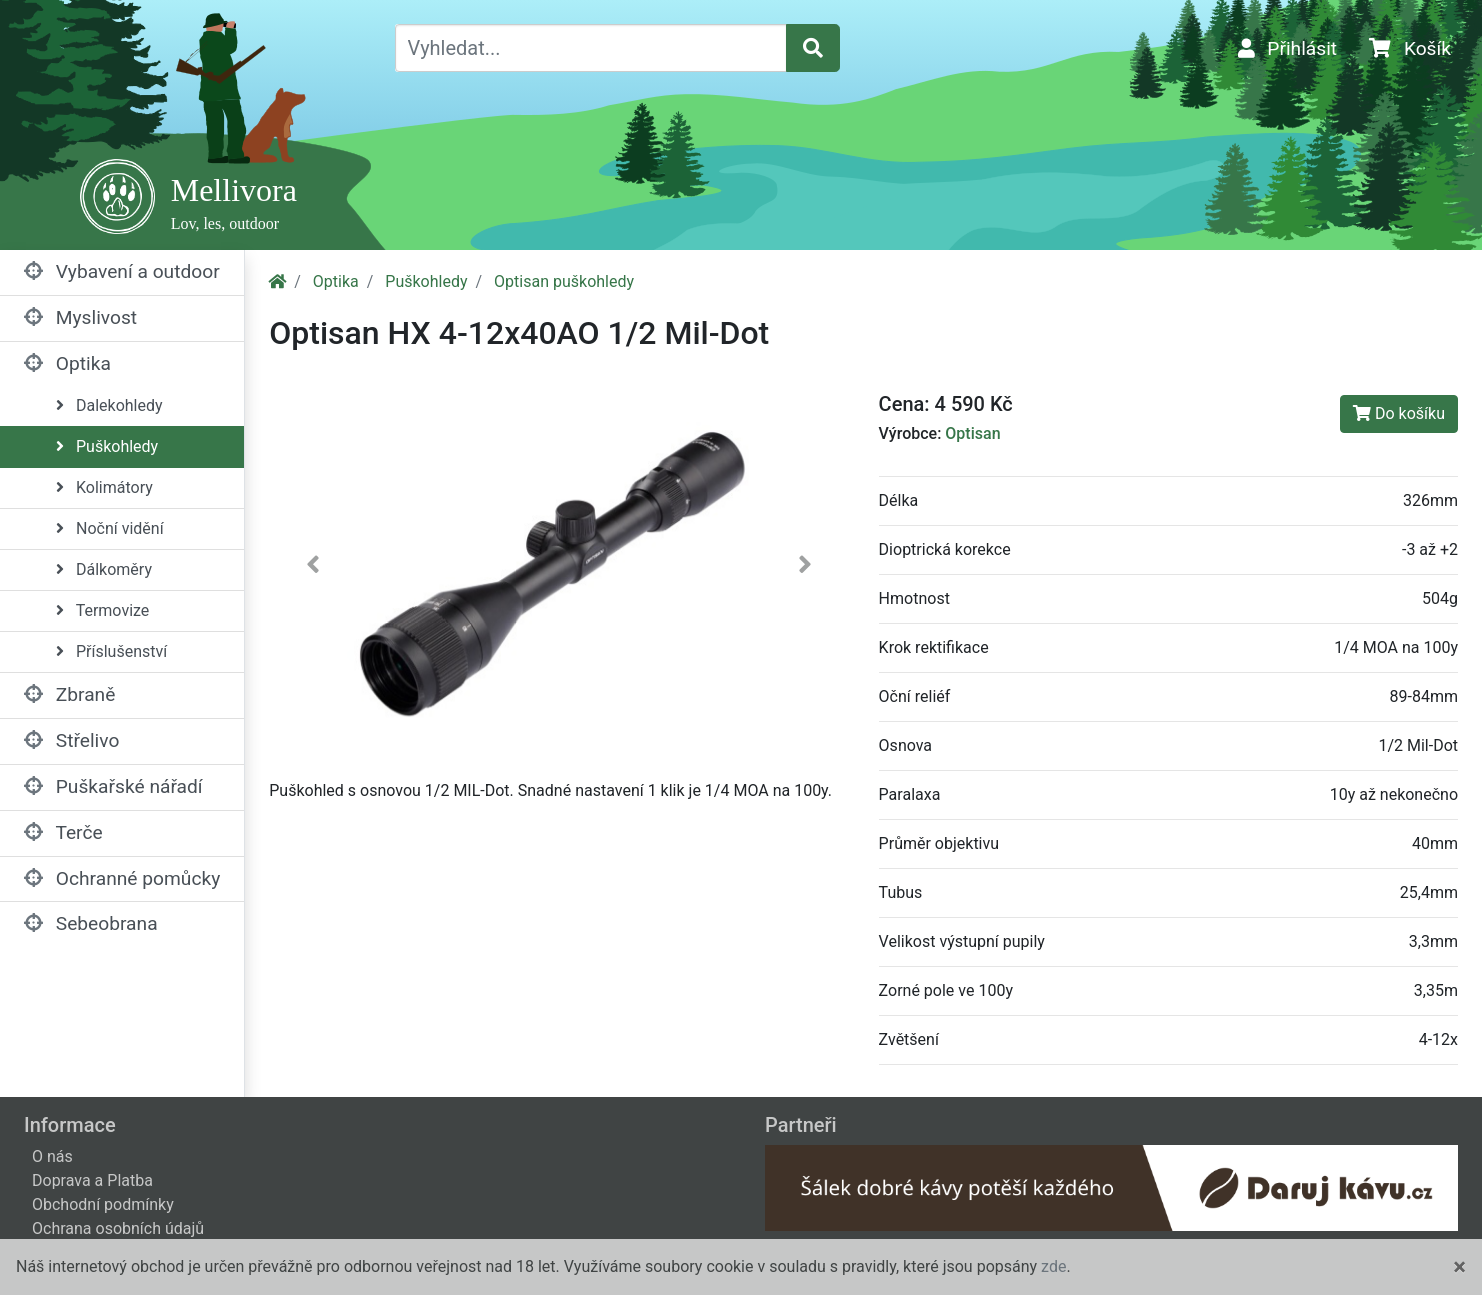 This screenshot has height=1295, width=1482. I want to click on Optisan, so click(972, 433).